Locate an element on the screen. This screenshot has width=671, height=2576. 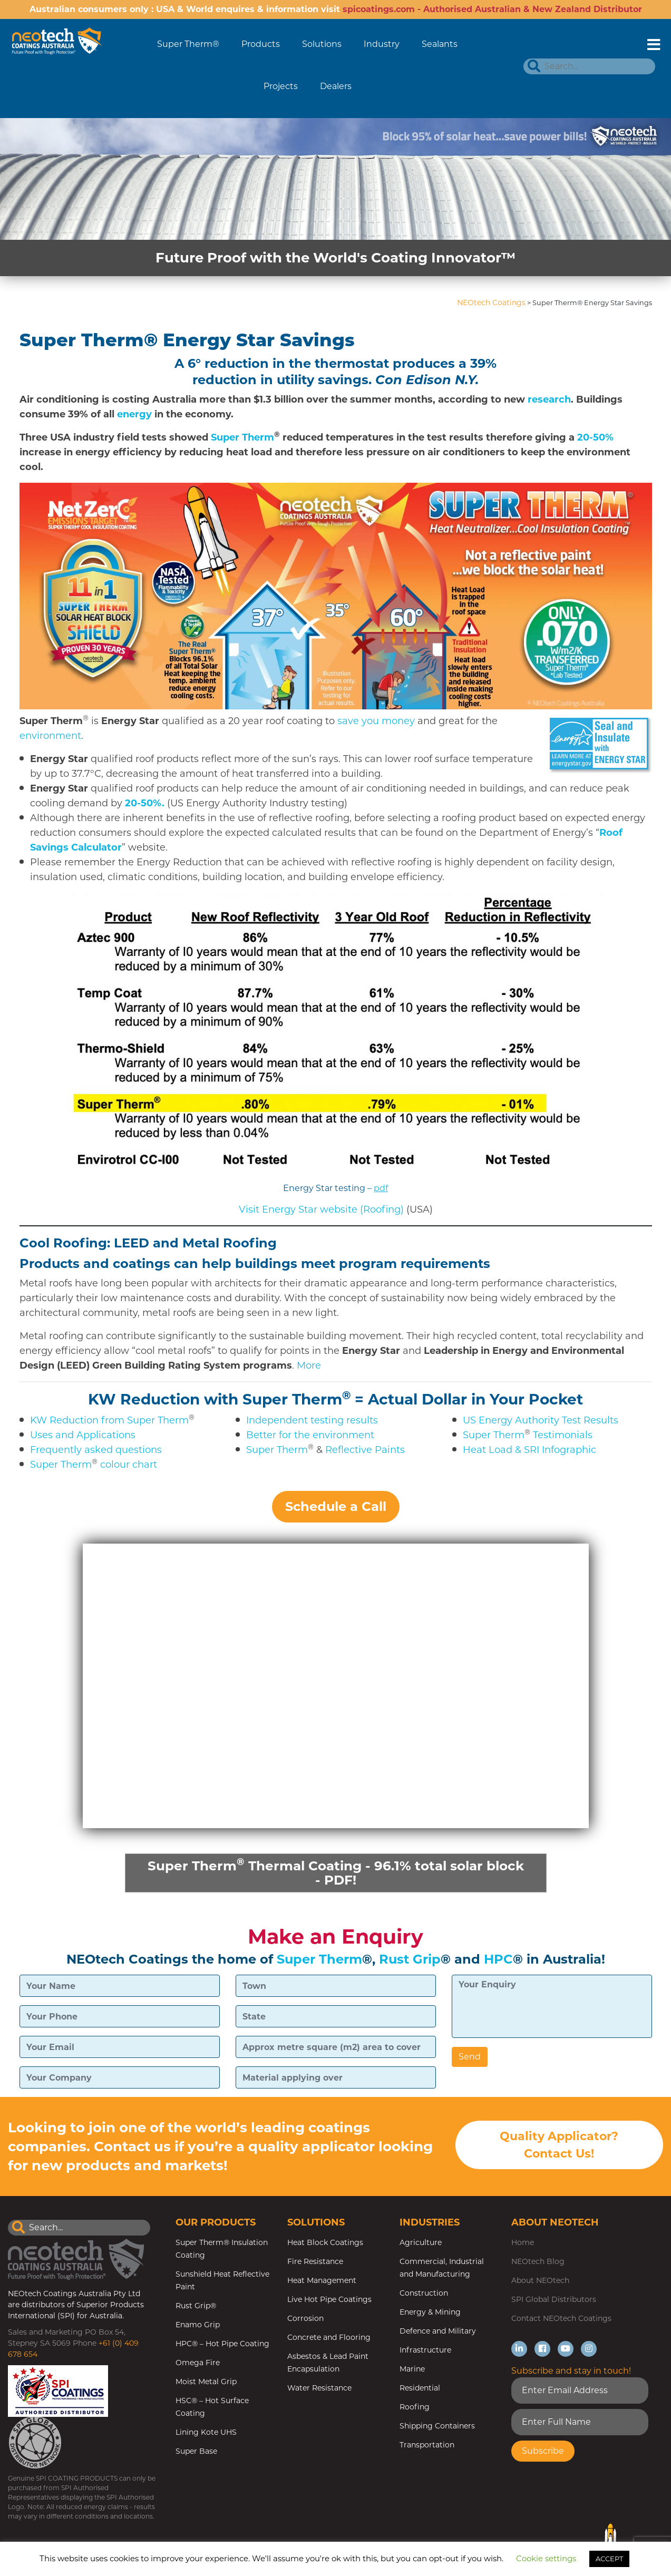
Residential is located at coordinates (420, 2389).